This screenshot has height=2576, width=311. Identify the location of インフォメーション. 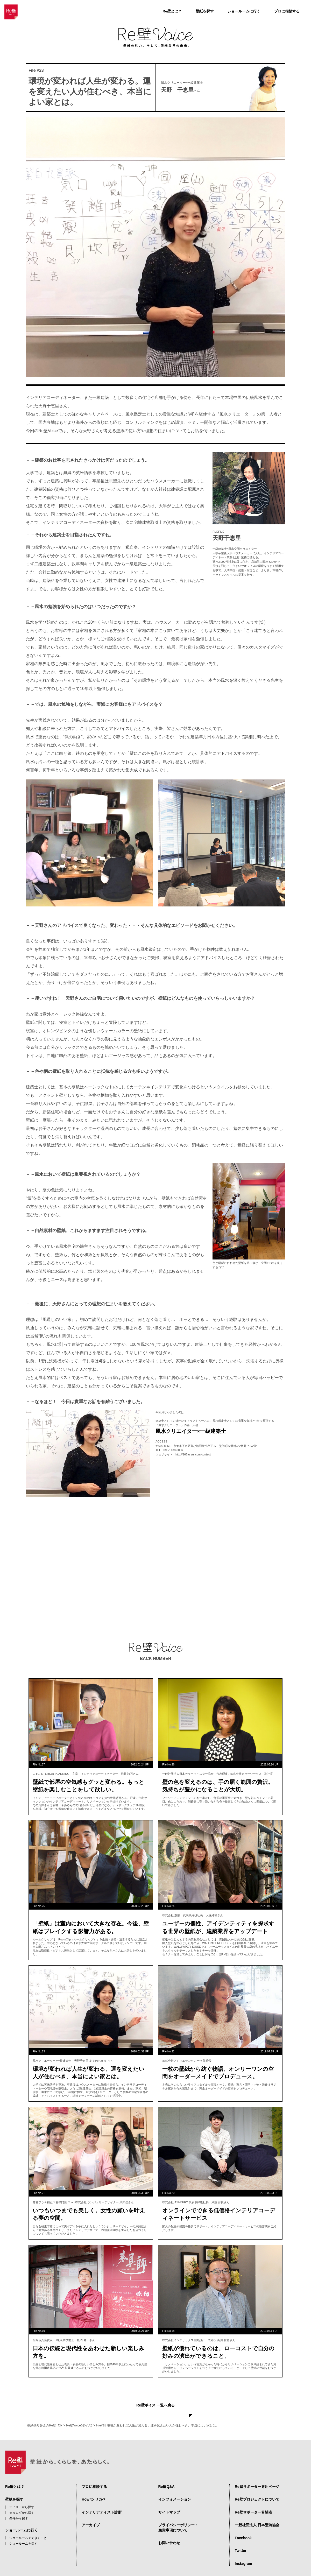
(174, 2489).